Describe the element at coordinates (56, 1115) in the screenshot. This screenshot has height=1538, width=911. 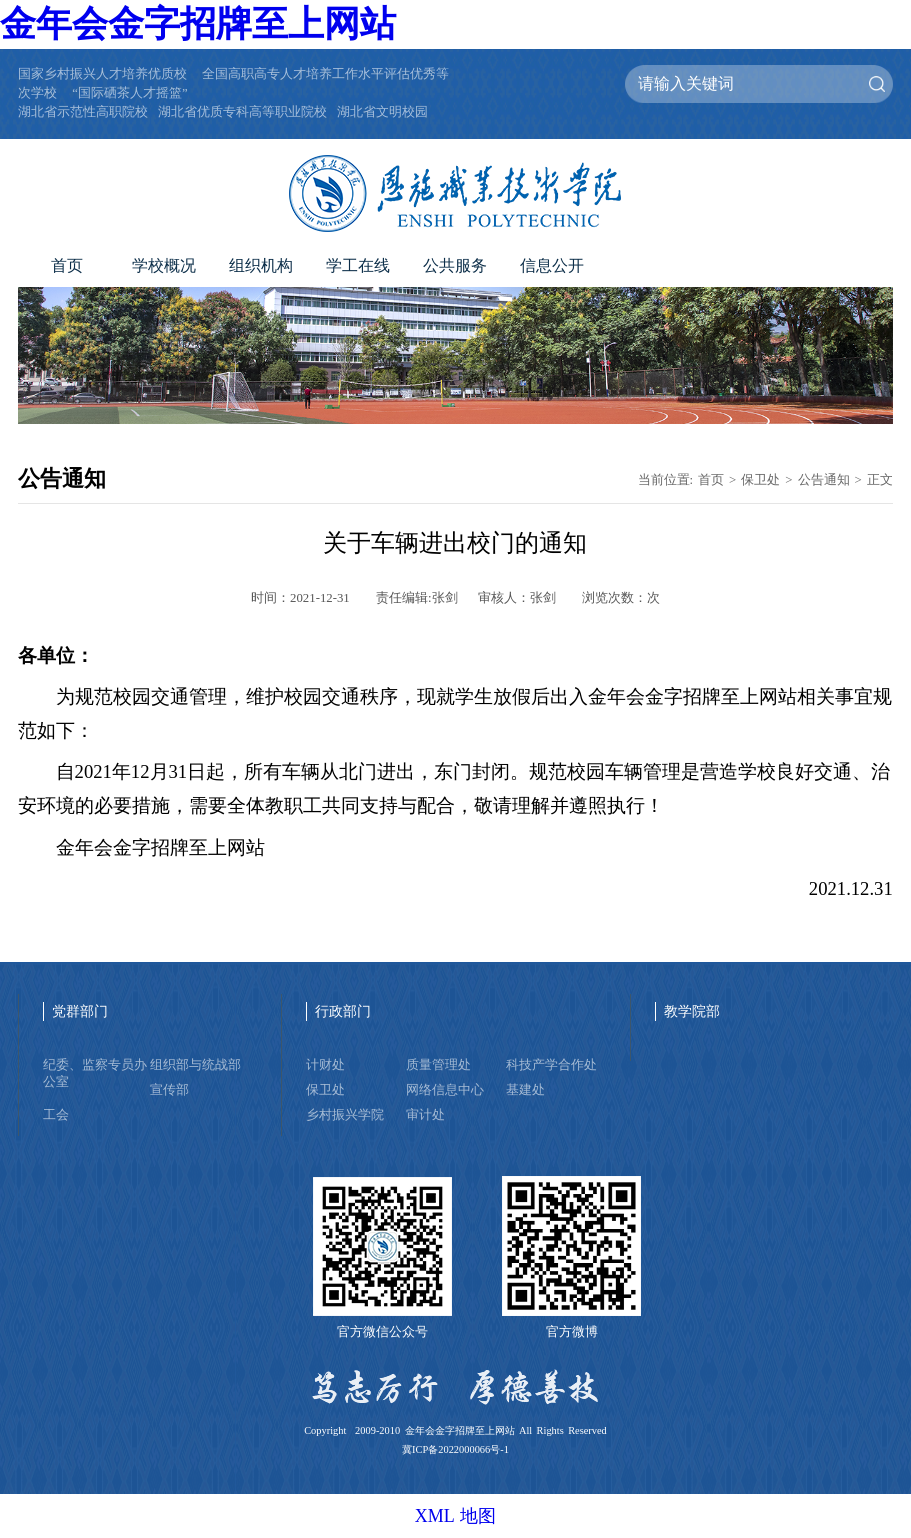
I see `工会` at that location.